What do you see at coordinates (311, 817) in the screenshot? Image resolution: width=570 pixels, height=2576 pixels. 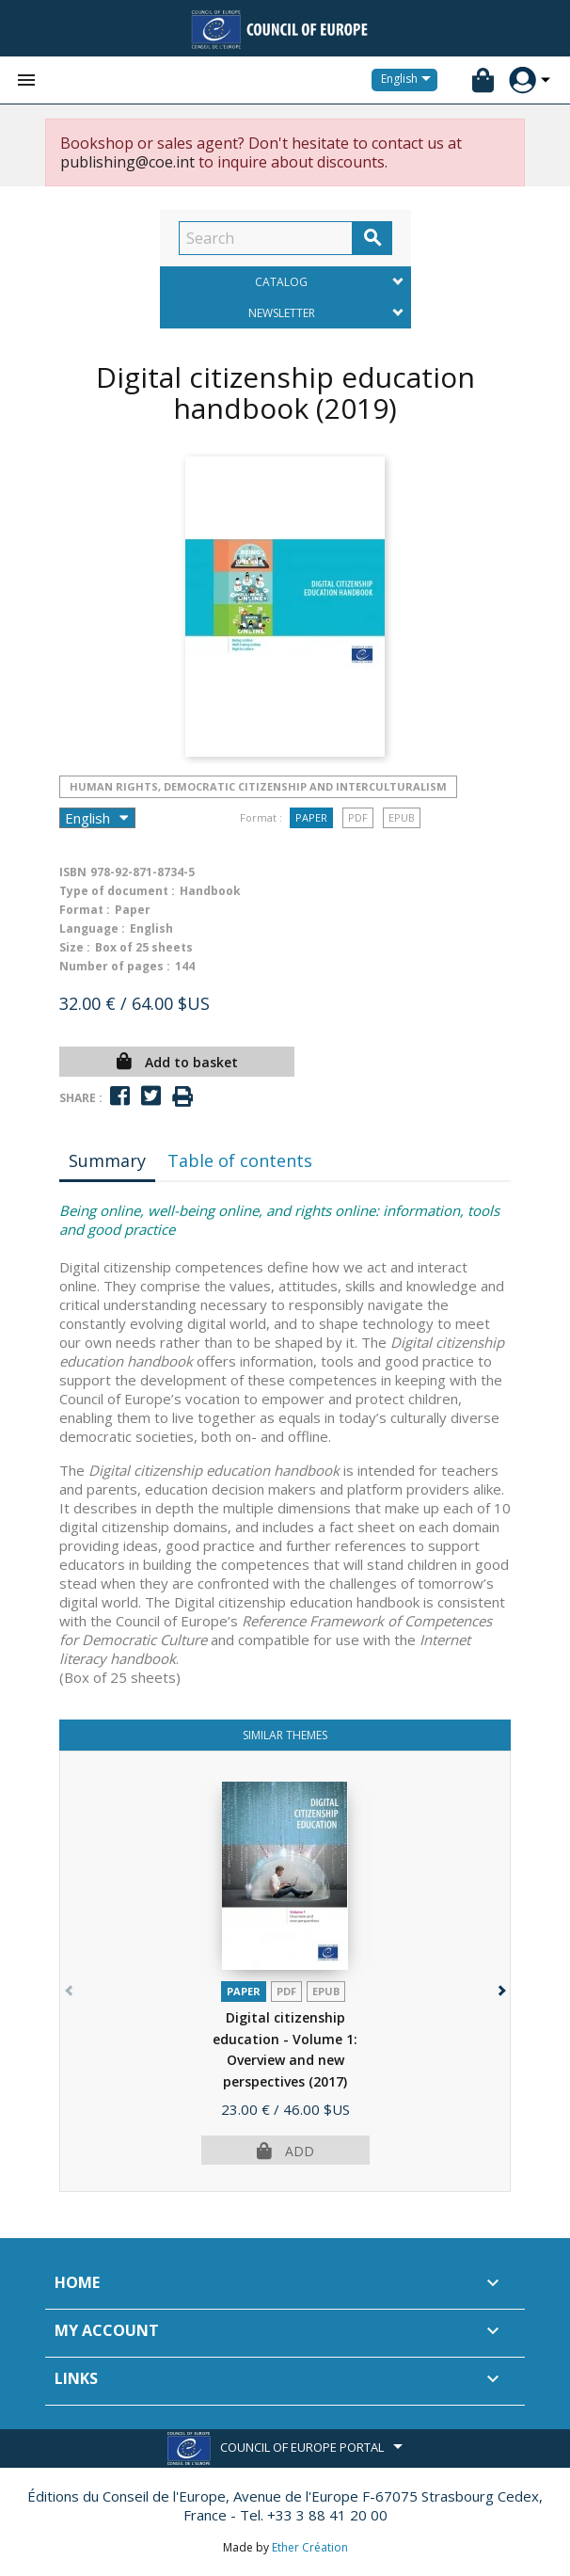 I see `Paper` at bounding box center [311, 817].